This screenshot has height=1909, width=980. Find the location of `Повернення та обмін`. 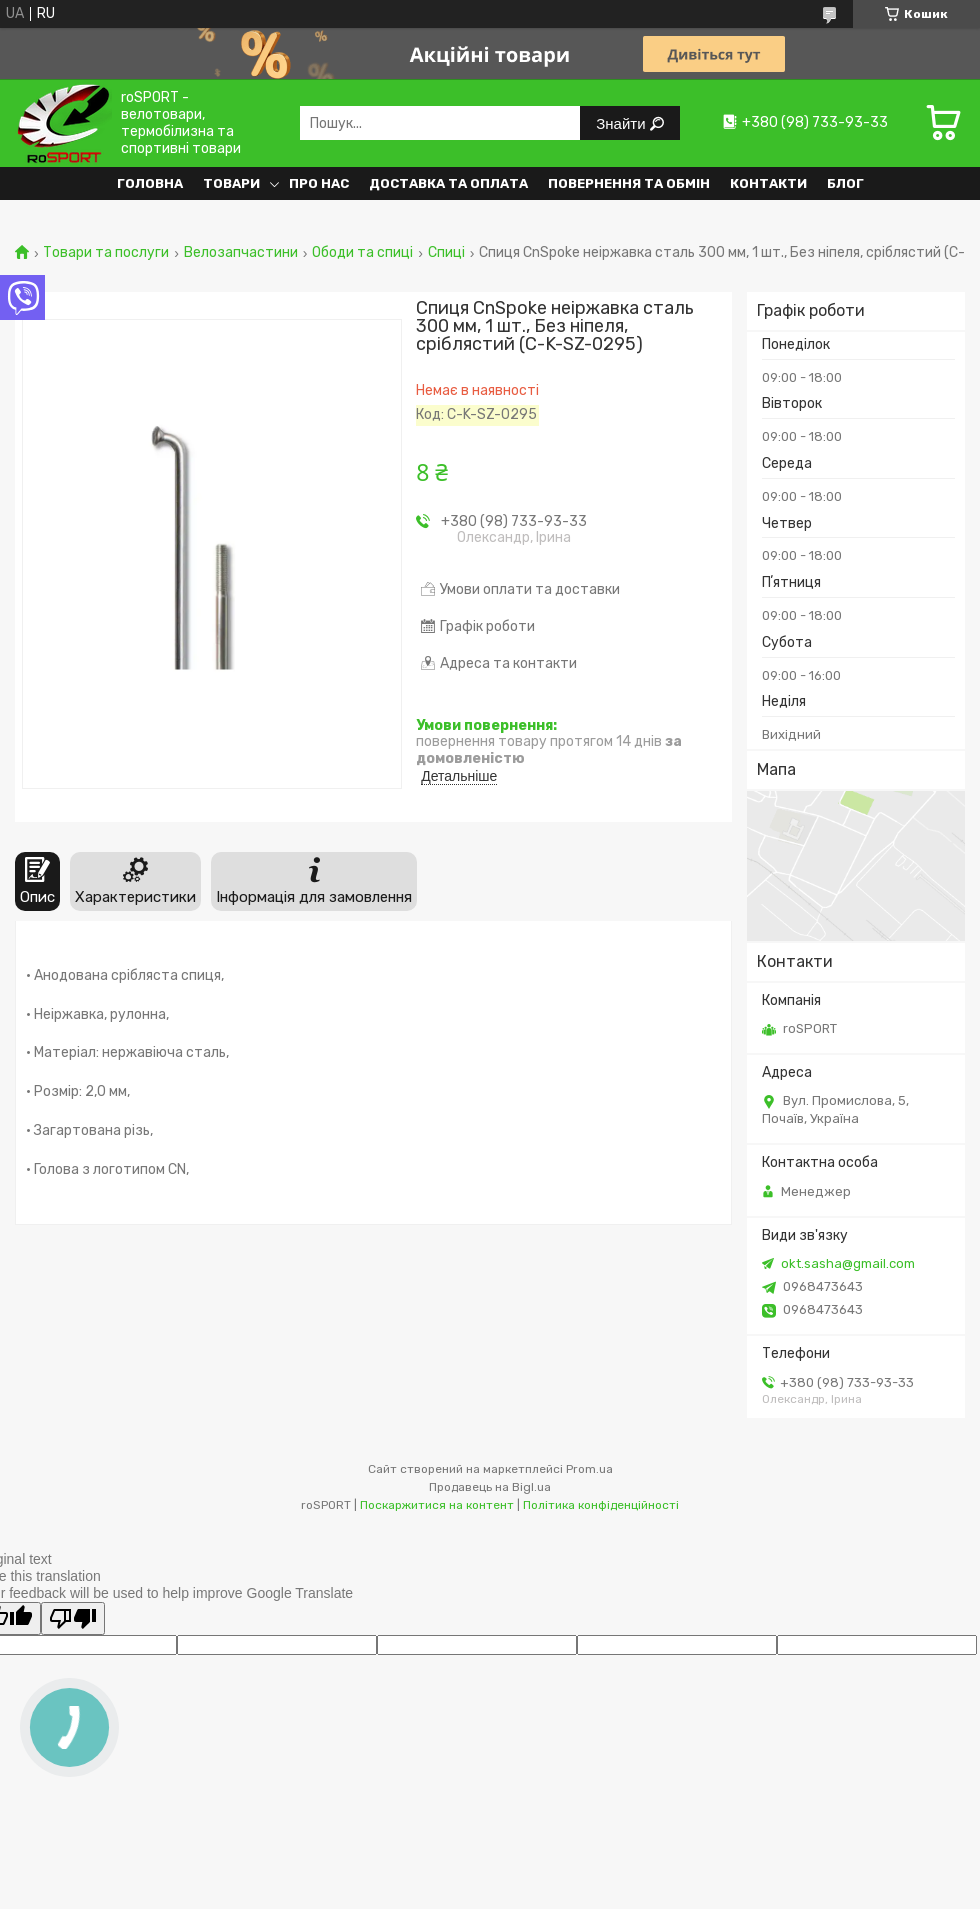

Повернення та обмін is located at coordinates (629, 183).